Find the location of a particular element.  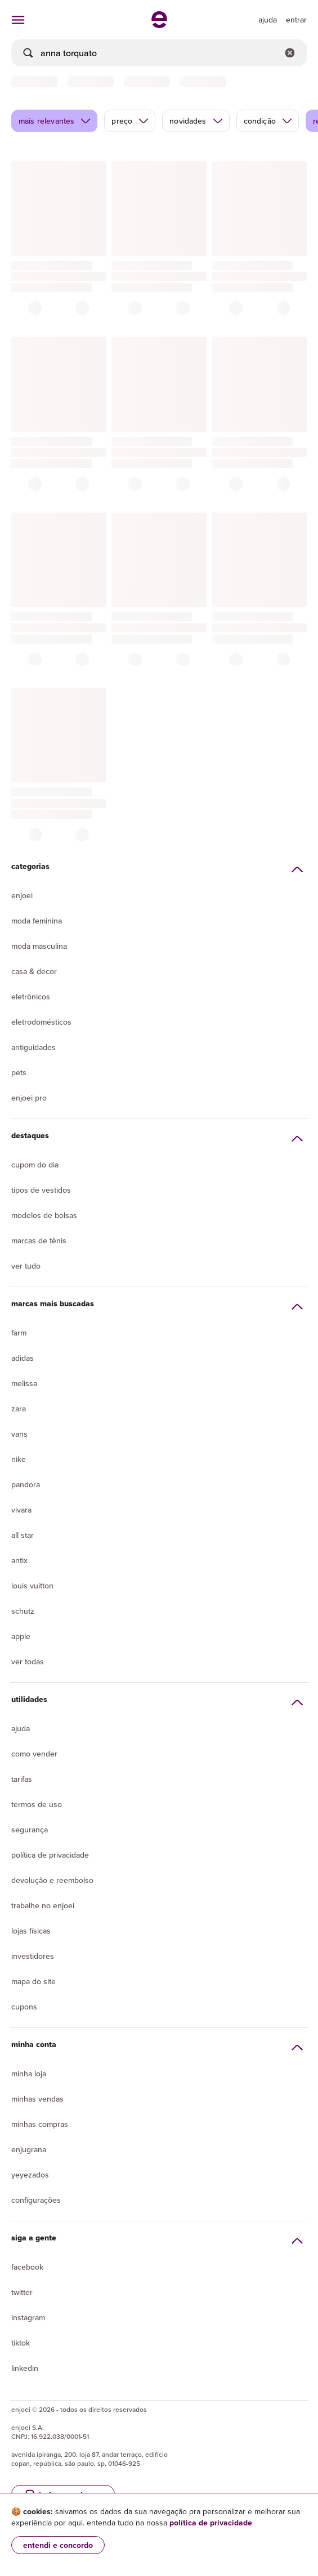

[ir para a página de ajuda] is located at coordinates (267, 19).